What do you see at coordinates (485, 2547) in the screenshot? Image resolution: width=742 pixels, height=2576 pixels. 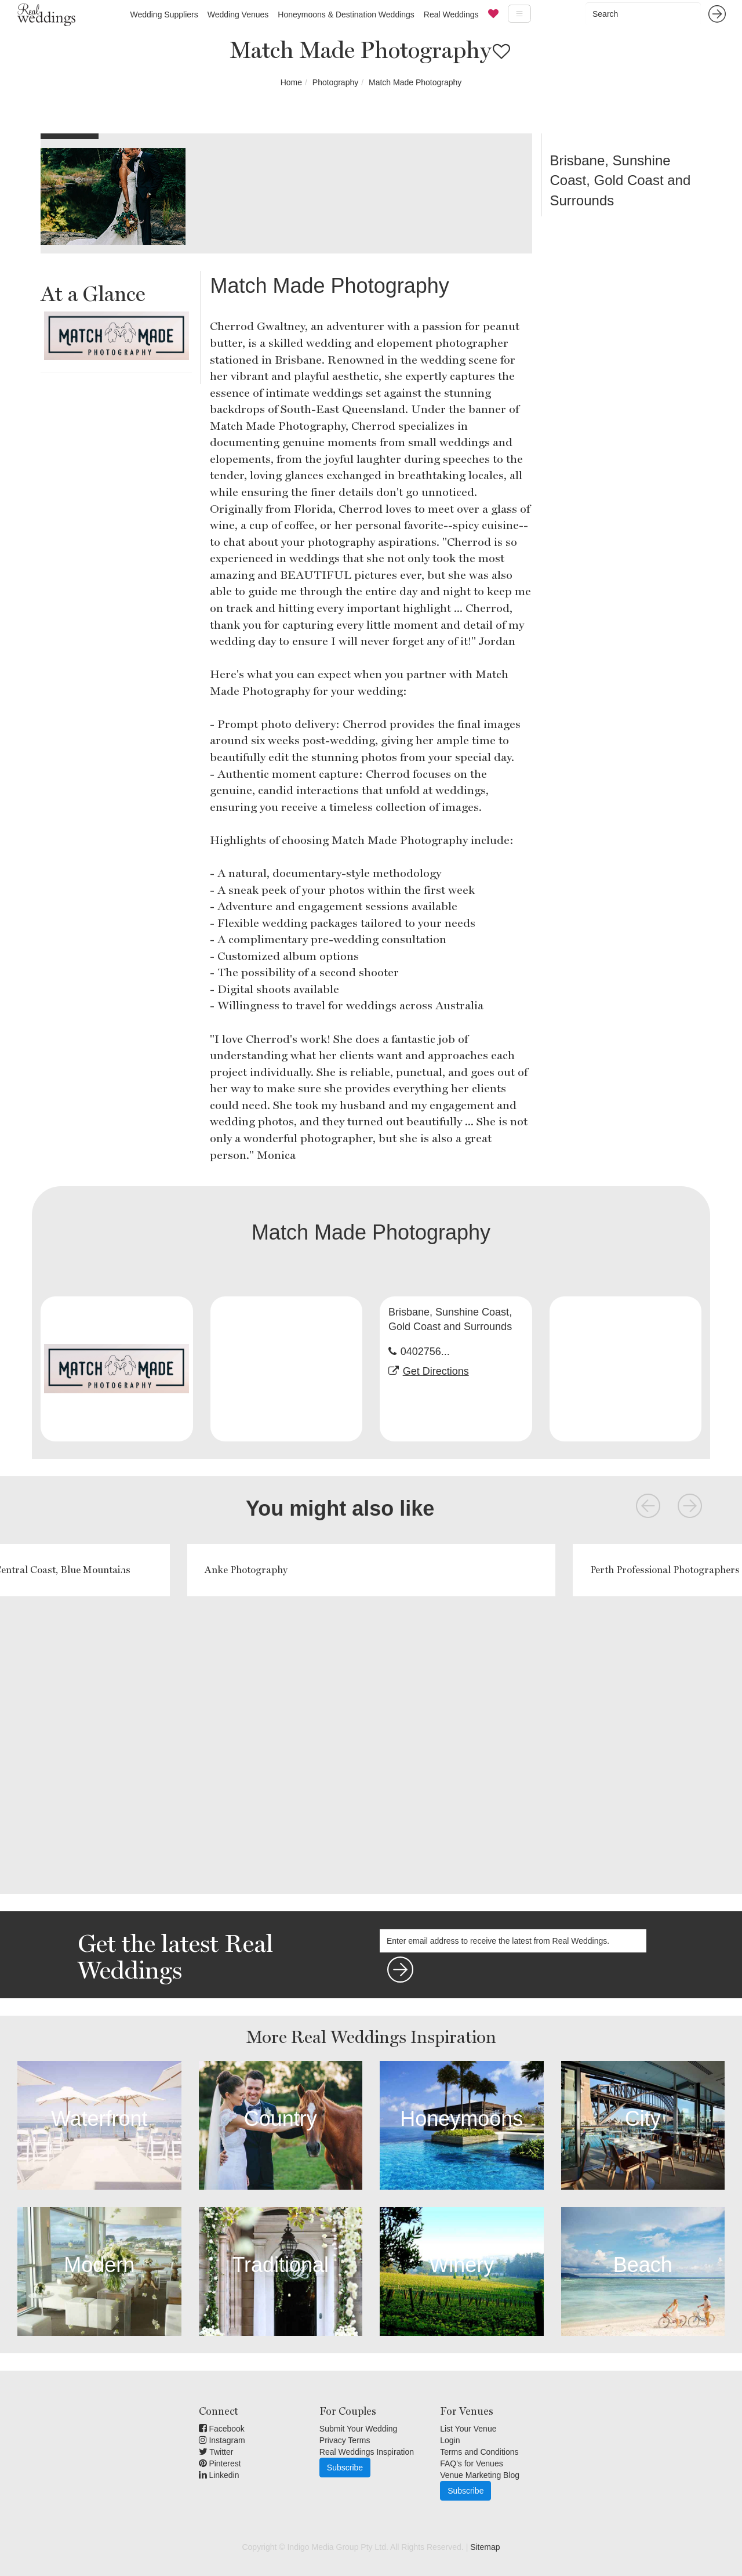 I see `Sitemap` at bounding box center [485, 2547].